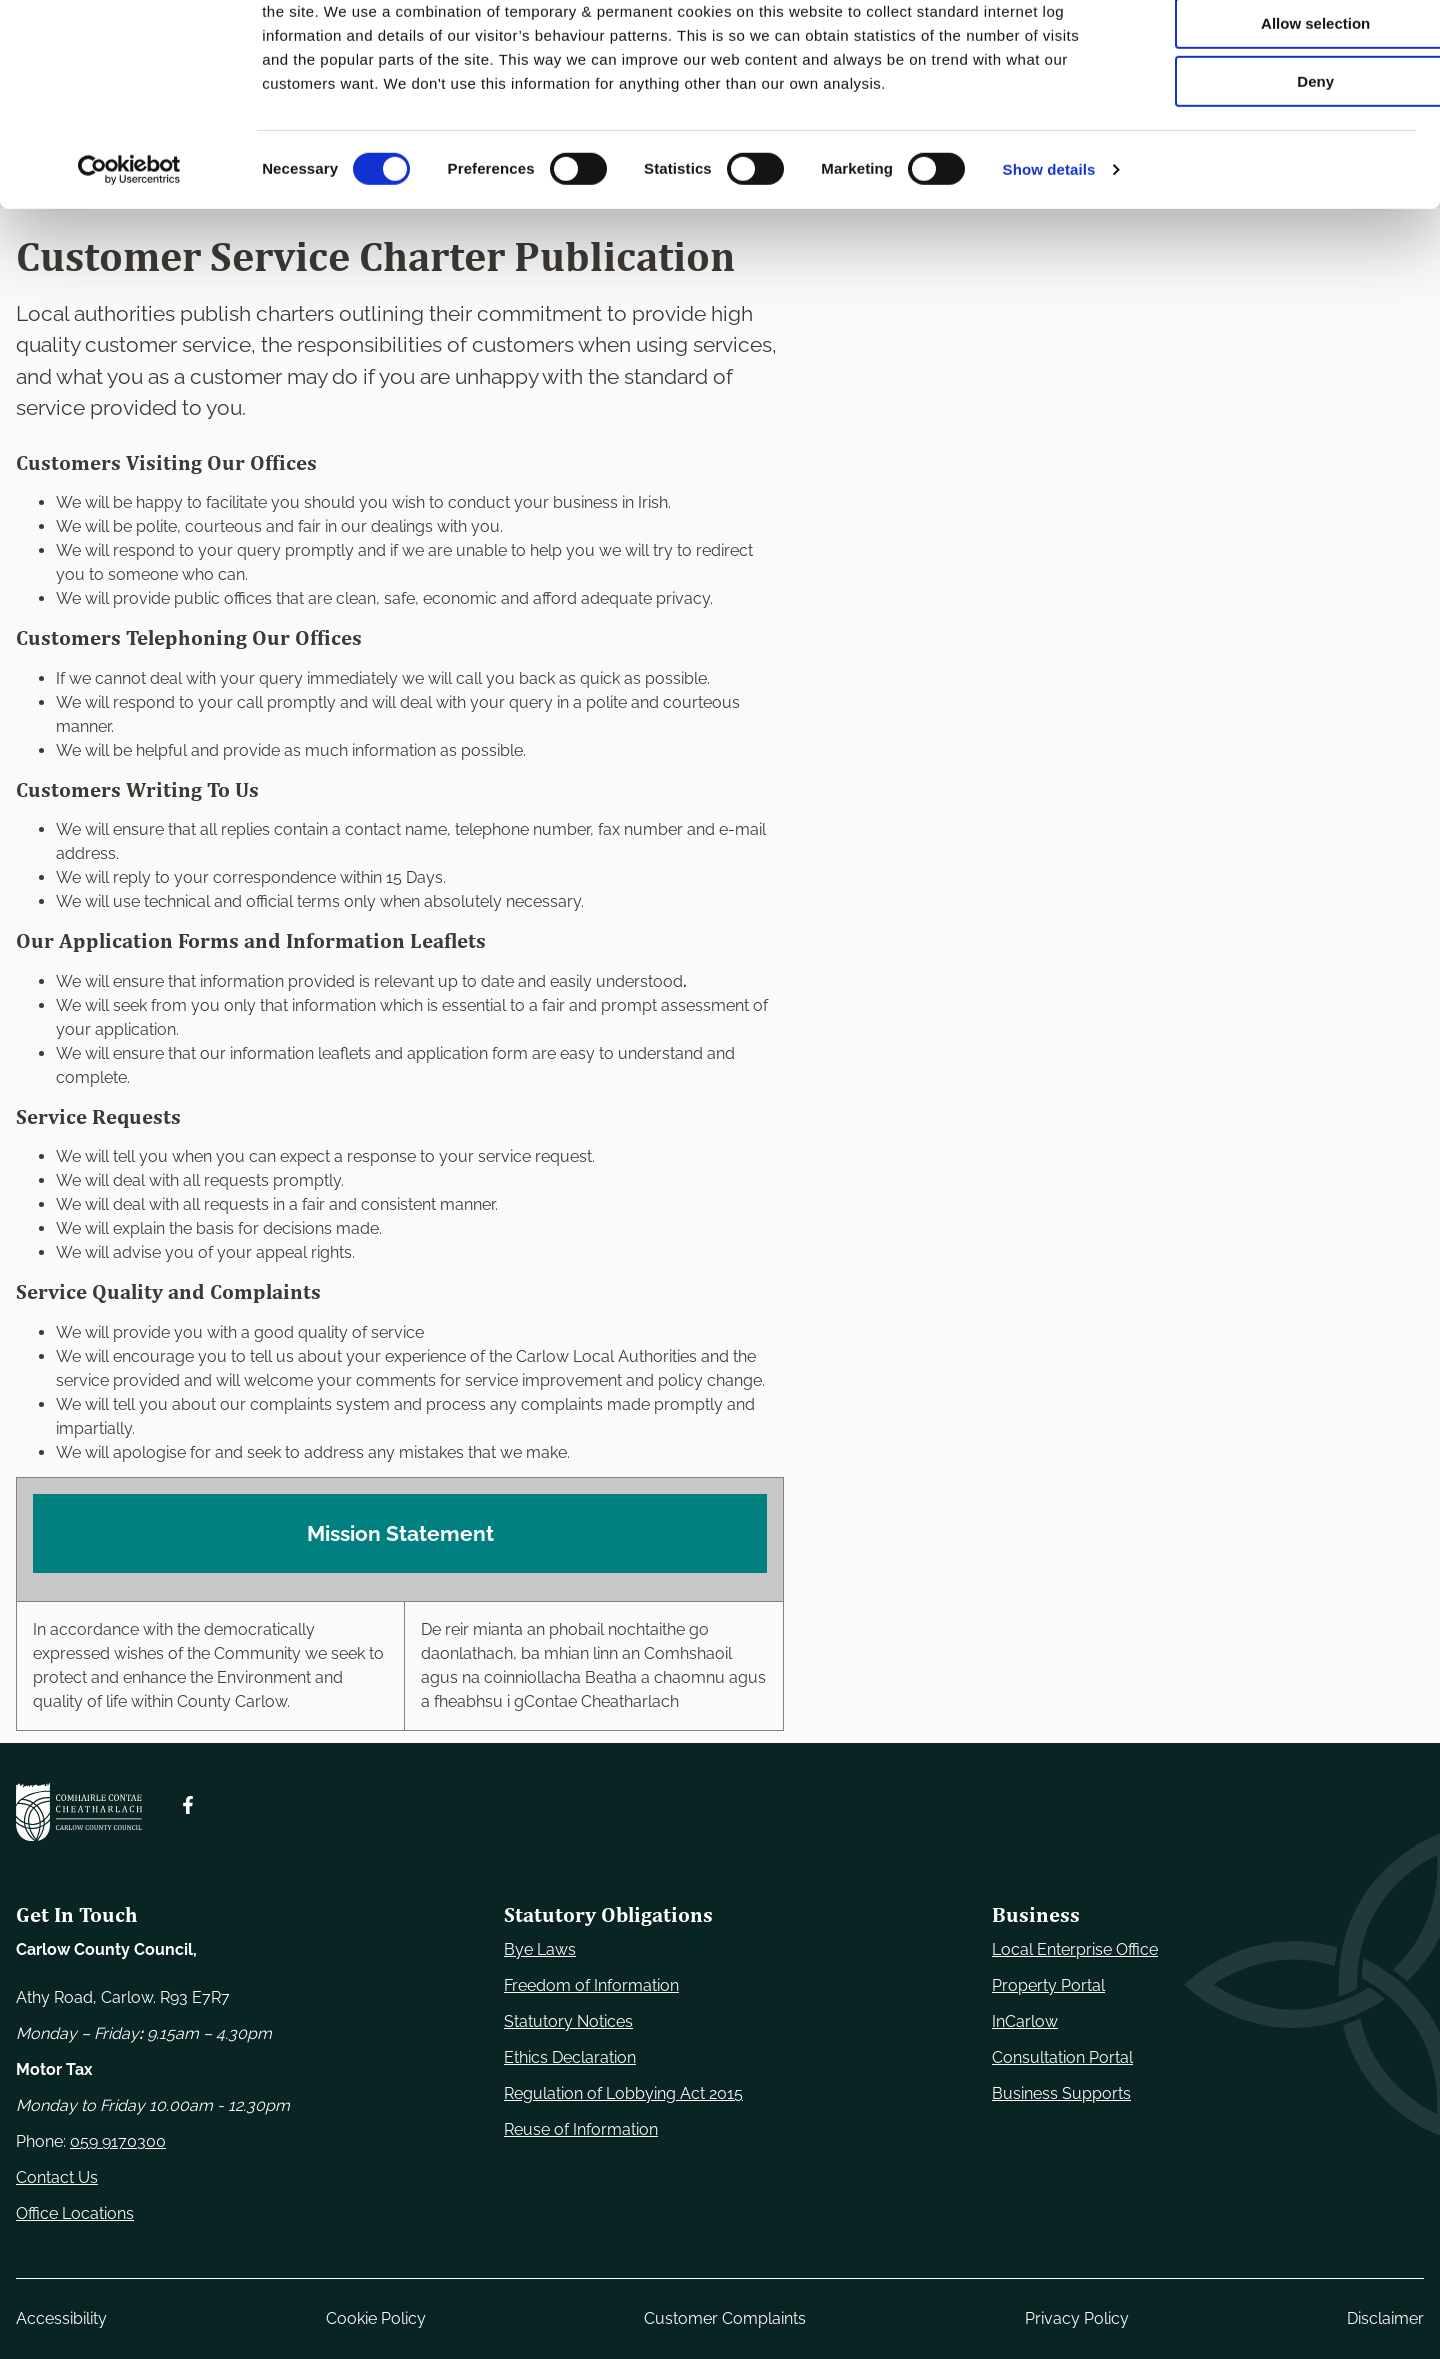 The image size is (1440, 2359). What do you see at coordinates (1048, 1985) in the screenshot?
I see `Property Portal` at bounding box center [1048, 1985].